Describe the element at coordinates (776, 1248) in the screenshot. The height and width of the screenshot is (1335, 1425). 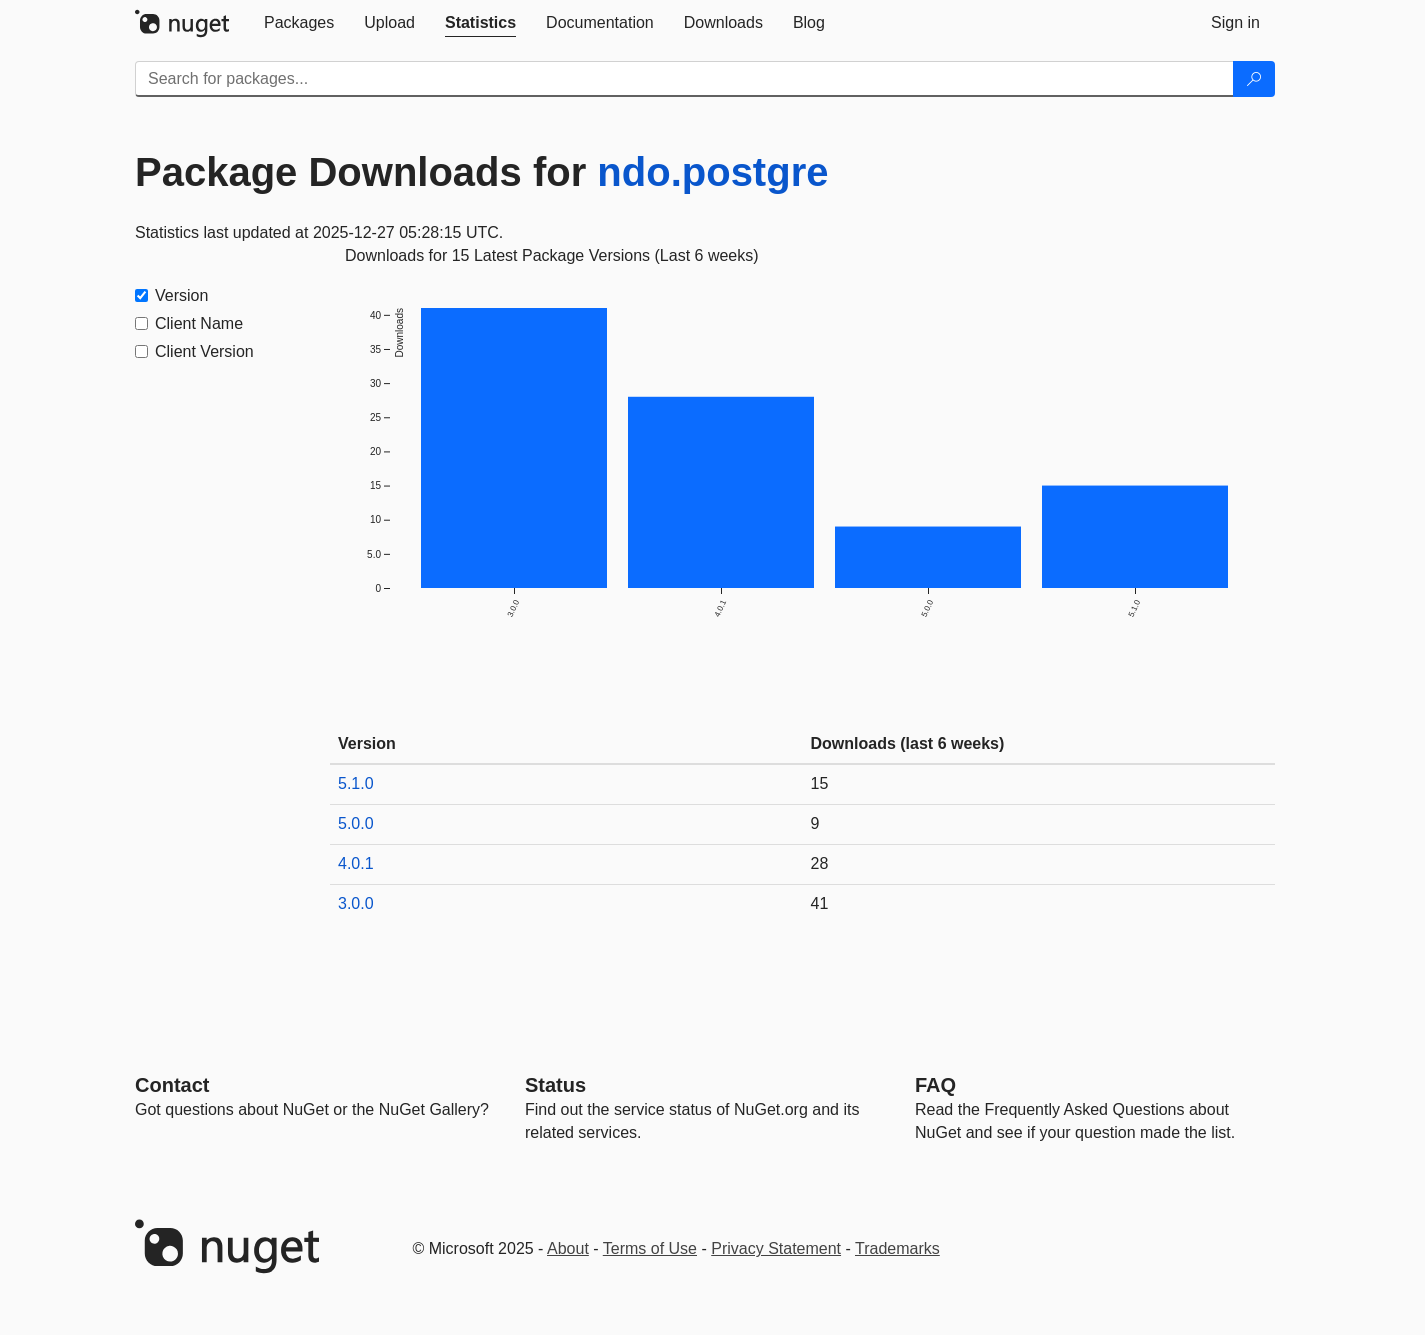
I see `Privacy Statement` at that location.